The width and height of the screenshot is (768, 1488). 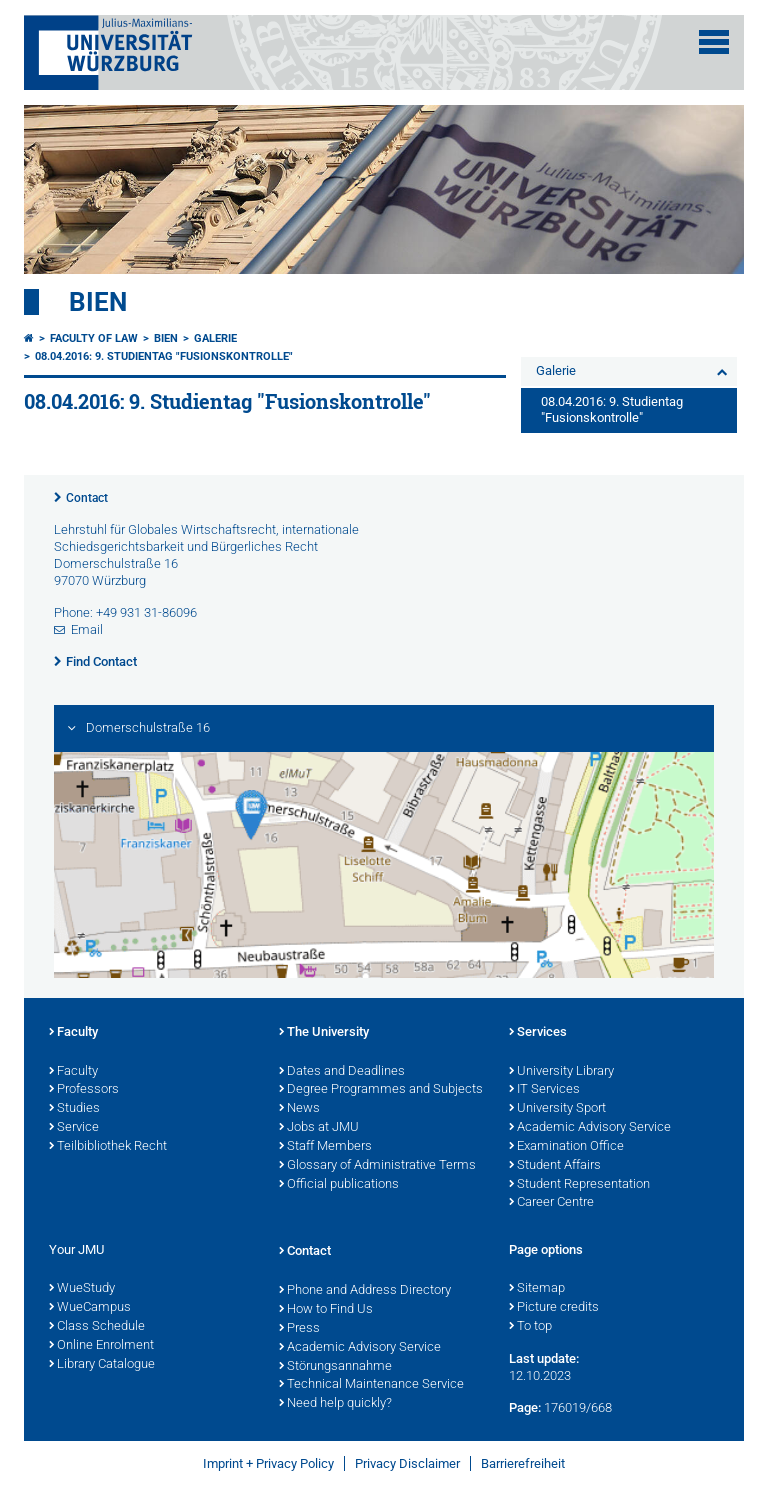 What do you see at coordinates (365, 1291) in the screenshot?
I see `Phone and Address Directory` at bounding box center [365, 1291].